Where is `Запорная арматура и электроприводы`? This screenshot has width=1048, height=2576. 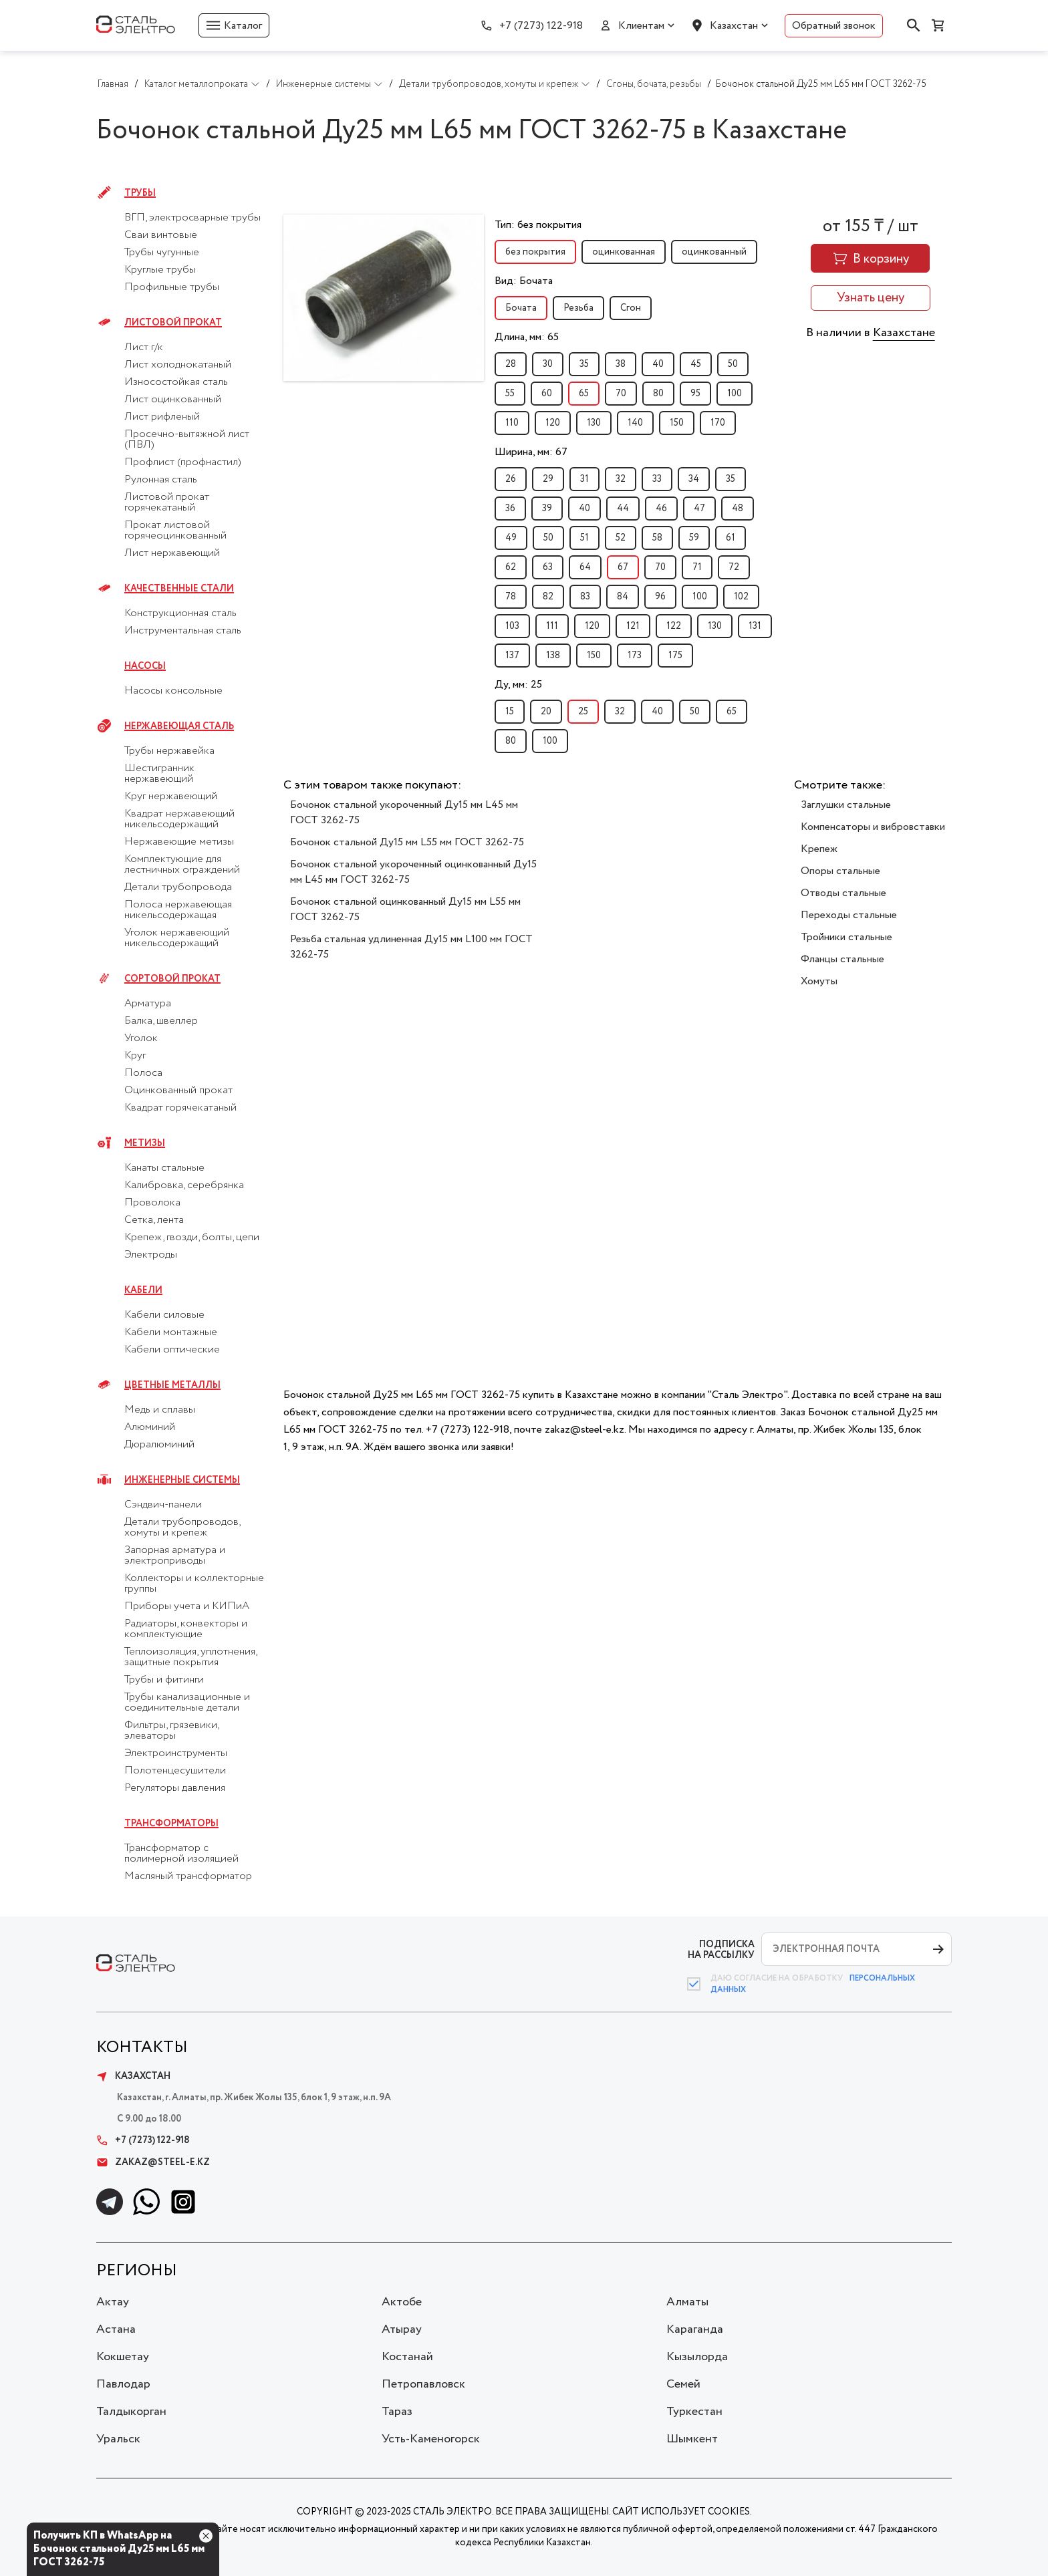
Запорная арматура и электроприводы is located at coordinates (174, 1555).